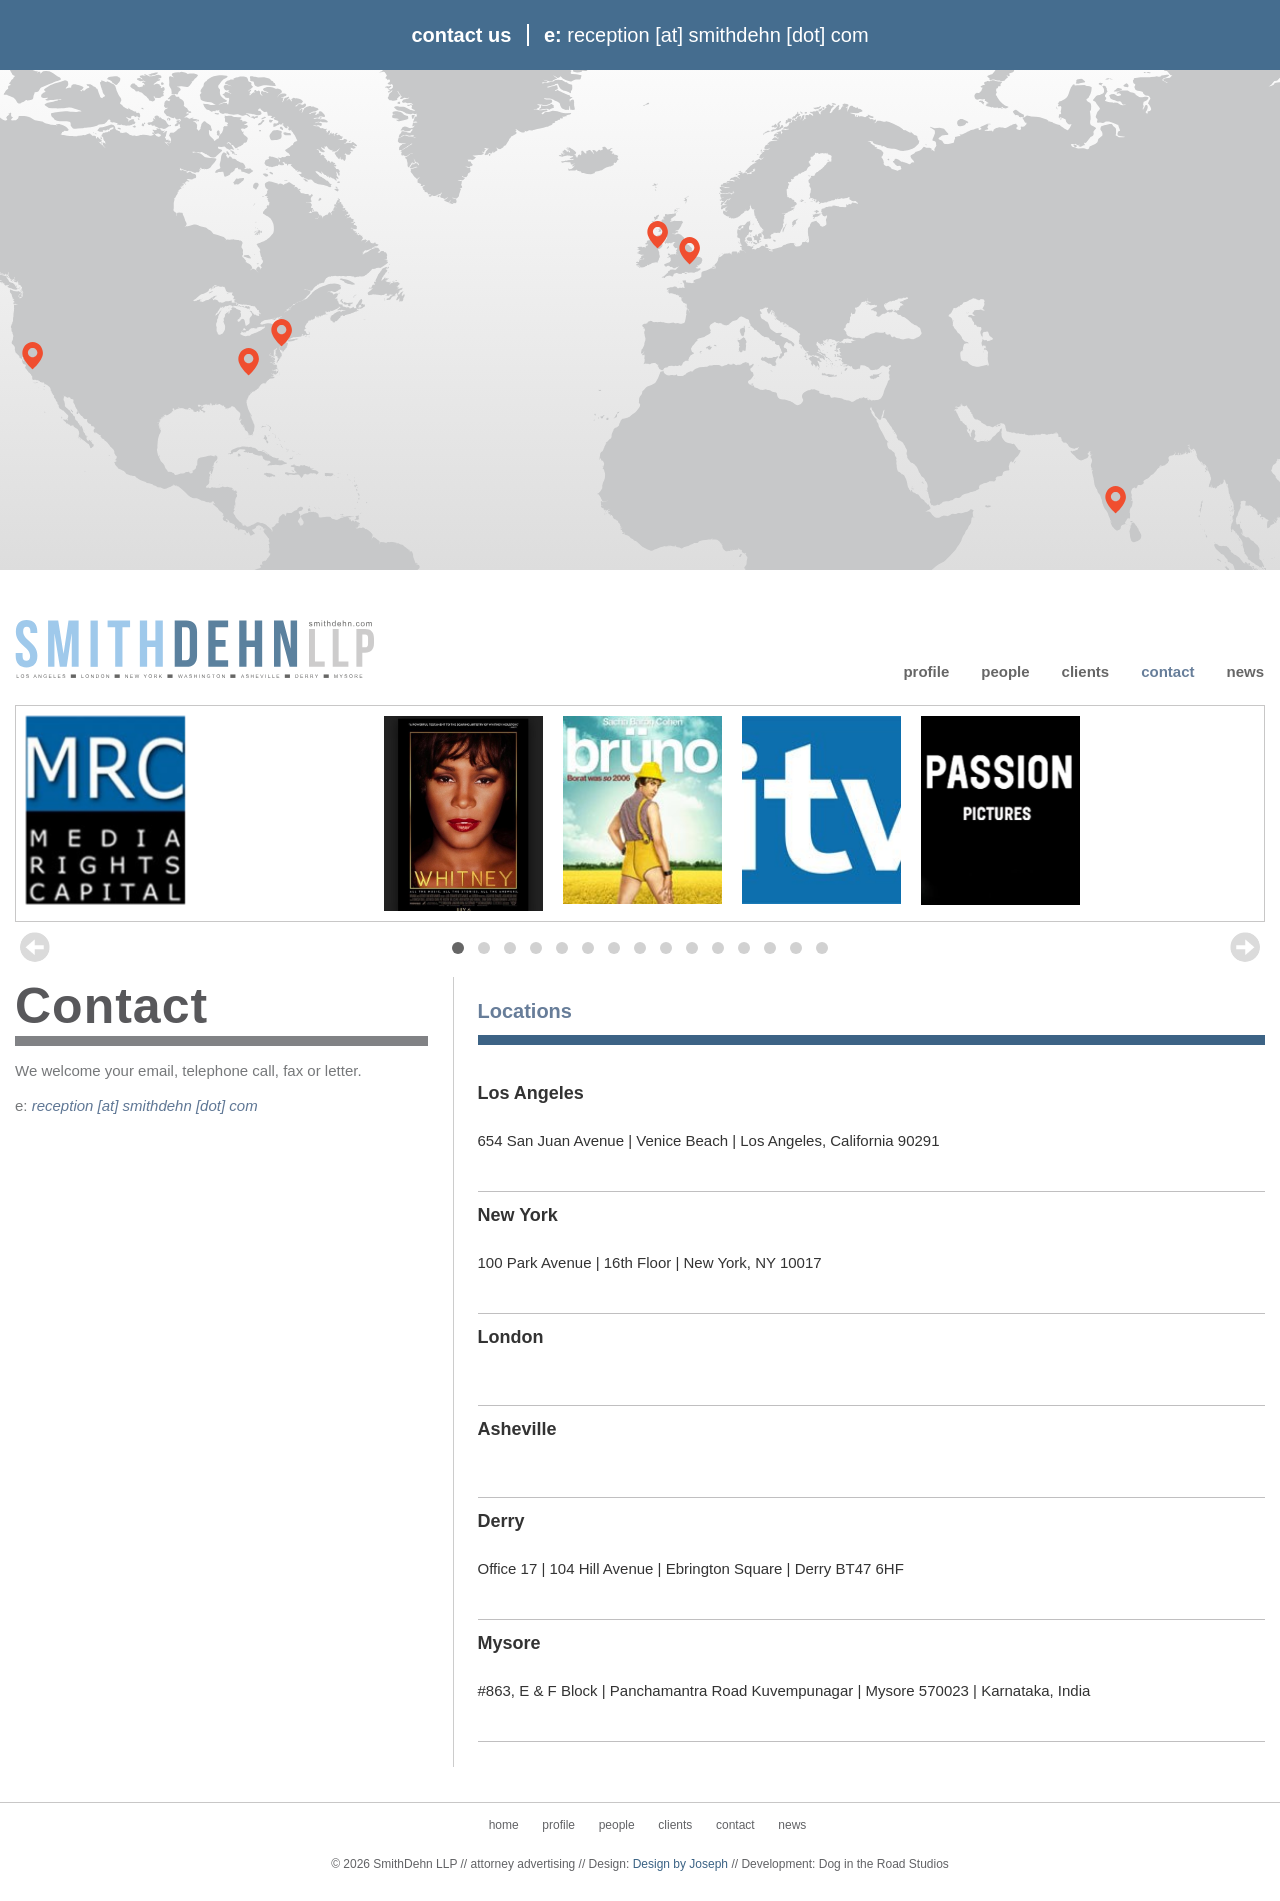 The width and height of the screenshot is (1280, 1901). I want to click on Clients, so click(1086, 670).